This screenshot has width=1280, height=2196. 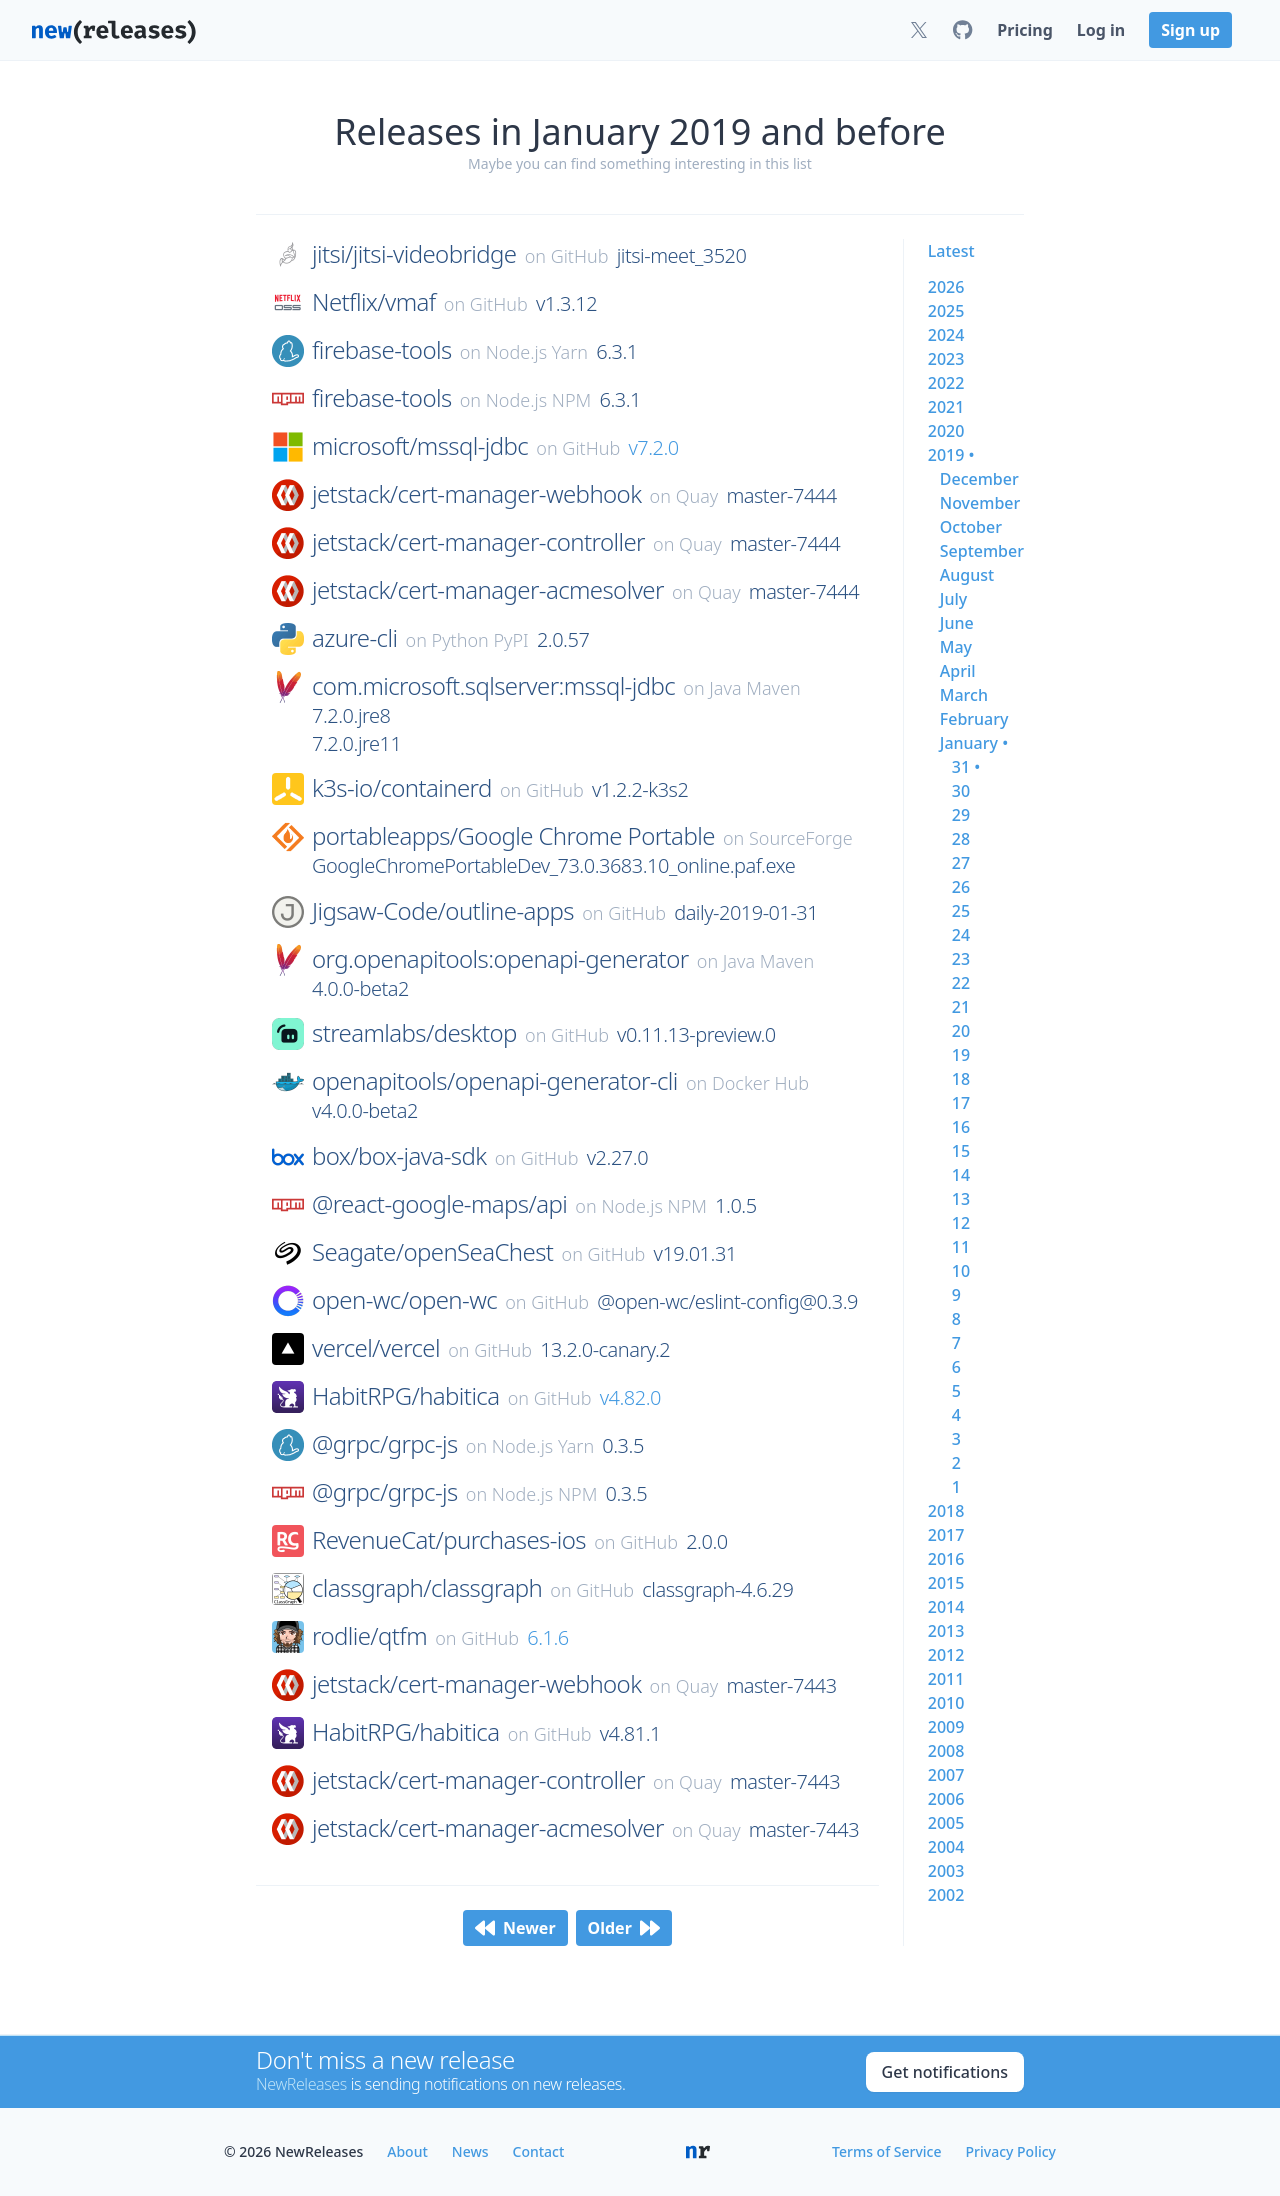 What do you see at coordinates (946, 359) in the screenshot?
I see `2023` at bounding box center [946, 359].